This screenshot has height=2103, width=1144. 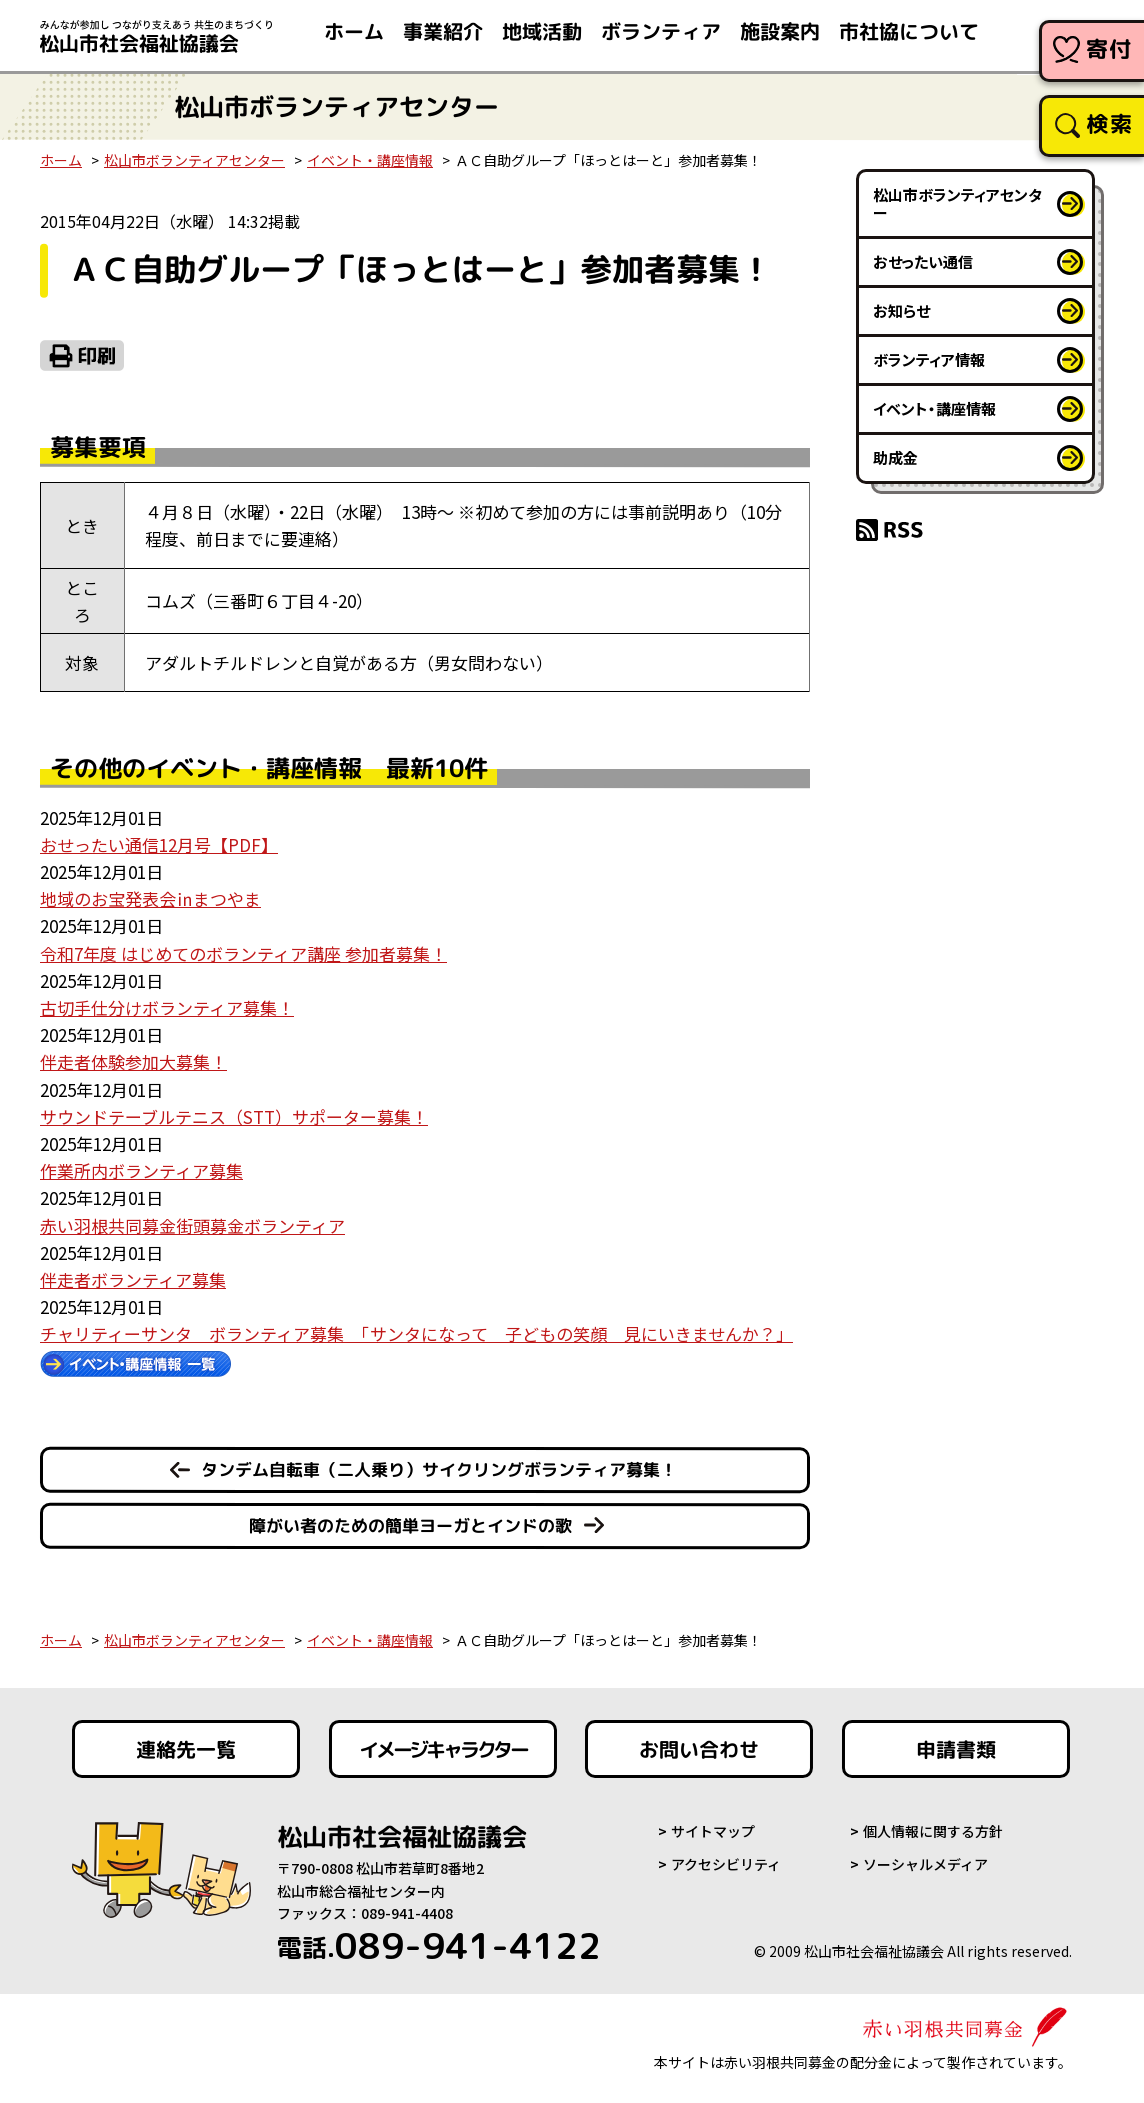 I want to click on 令和7年度 はじめてのボランティア講座 参加者募集！, so click(x=243, y=953).